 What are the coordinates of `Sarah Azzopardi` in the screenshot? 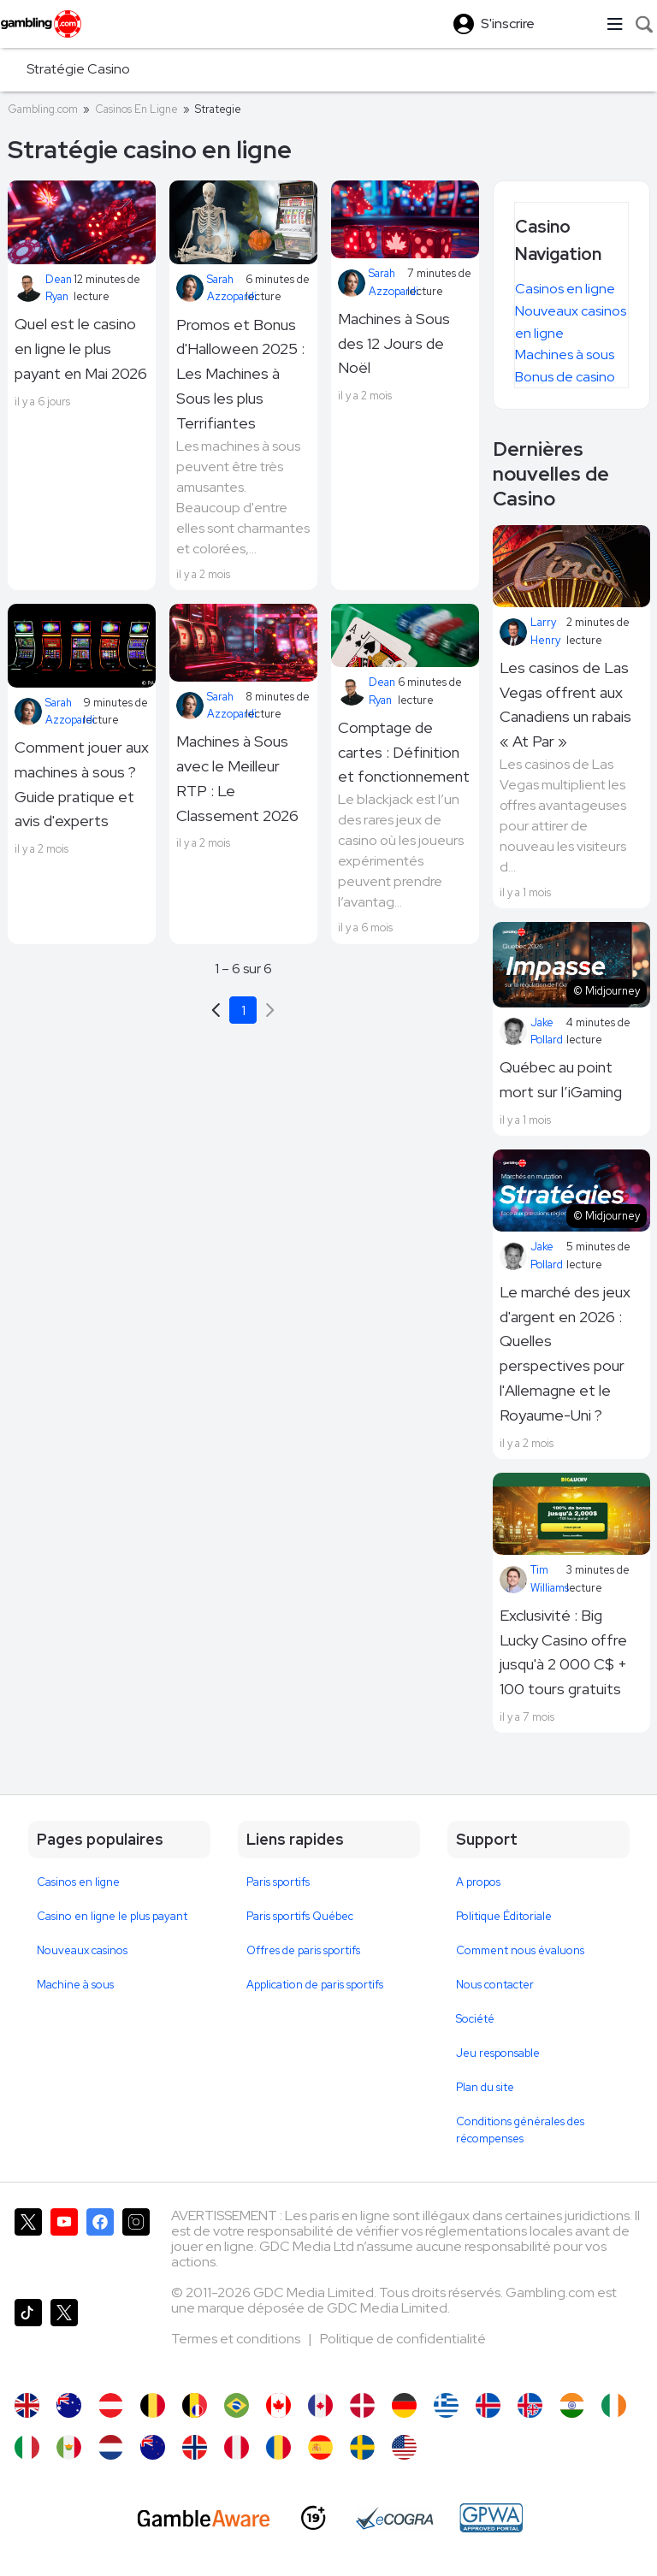 It's located at (211, 288).